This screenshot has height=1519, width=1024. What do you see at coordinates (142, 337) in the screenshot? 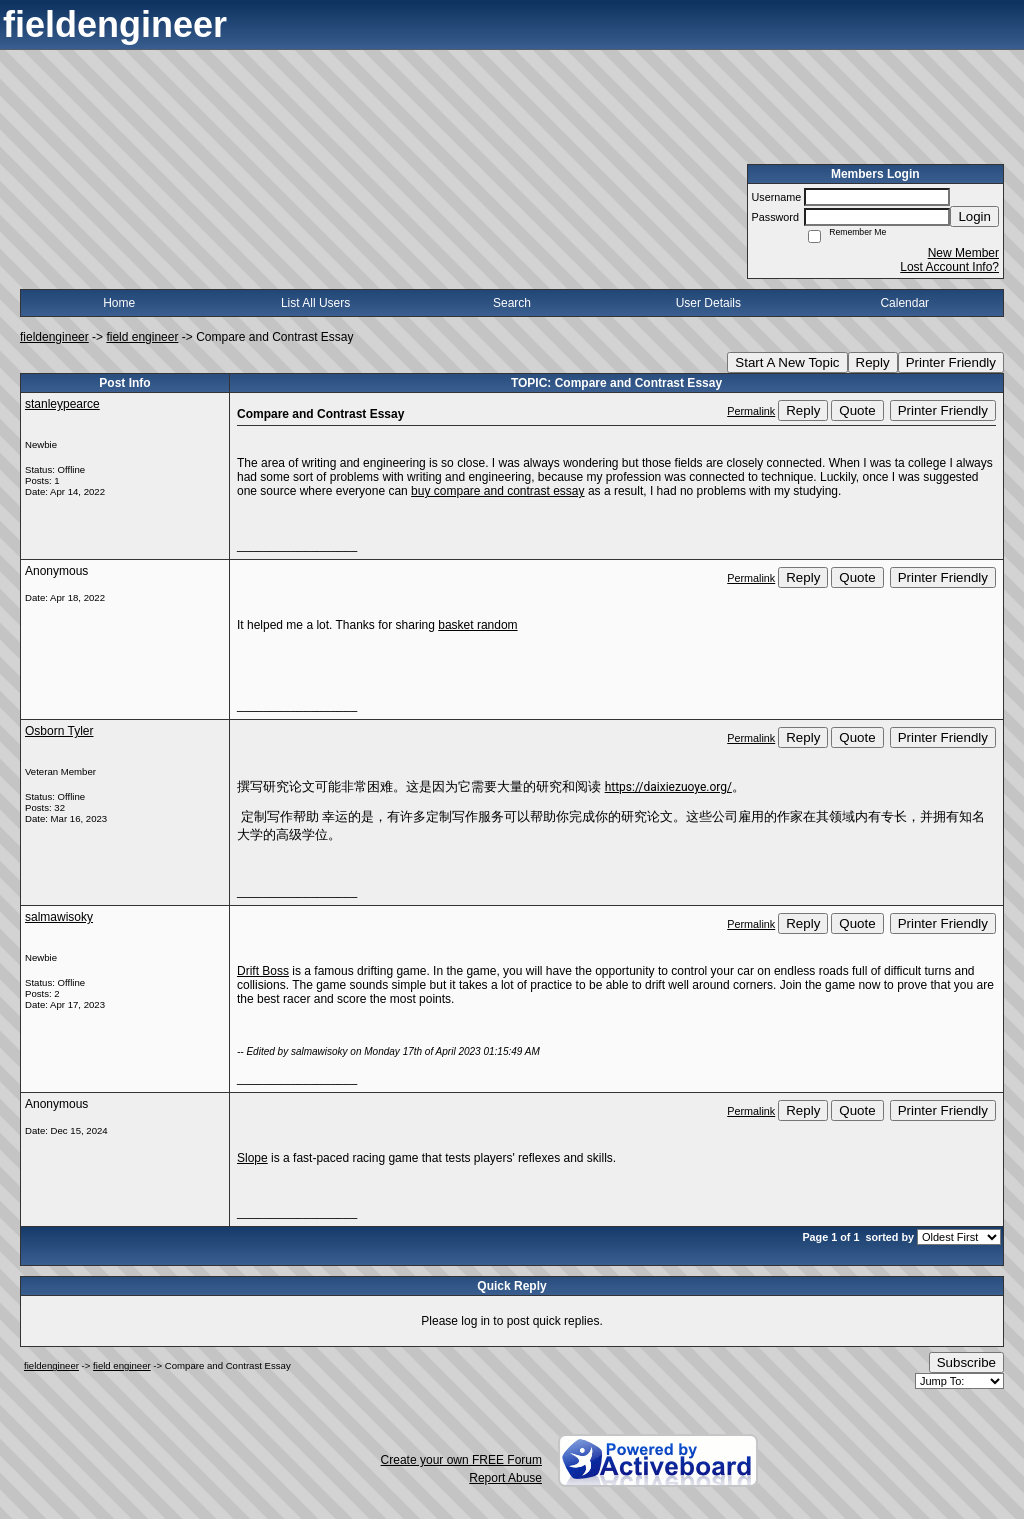
I see `field engineer` at bounding box center [142, 337].